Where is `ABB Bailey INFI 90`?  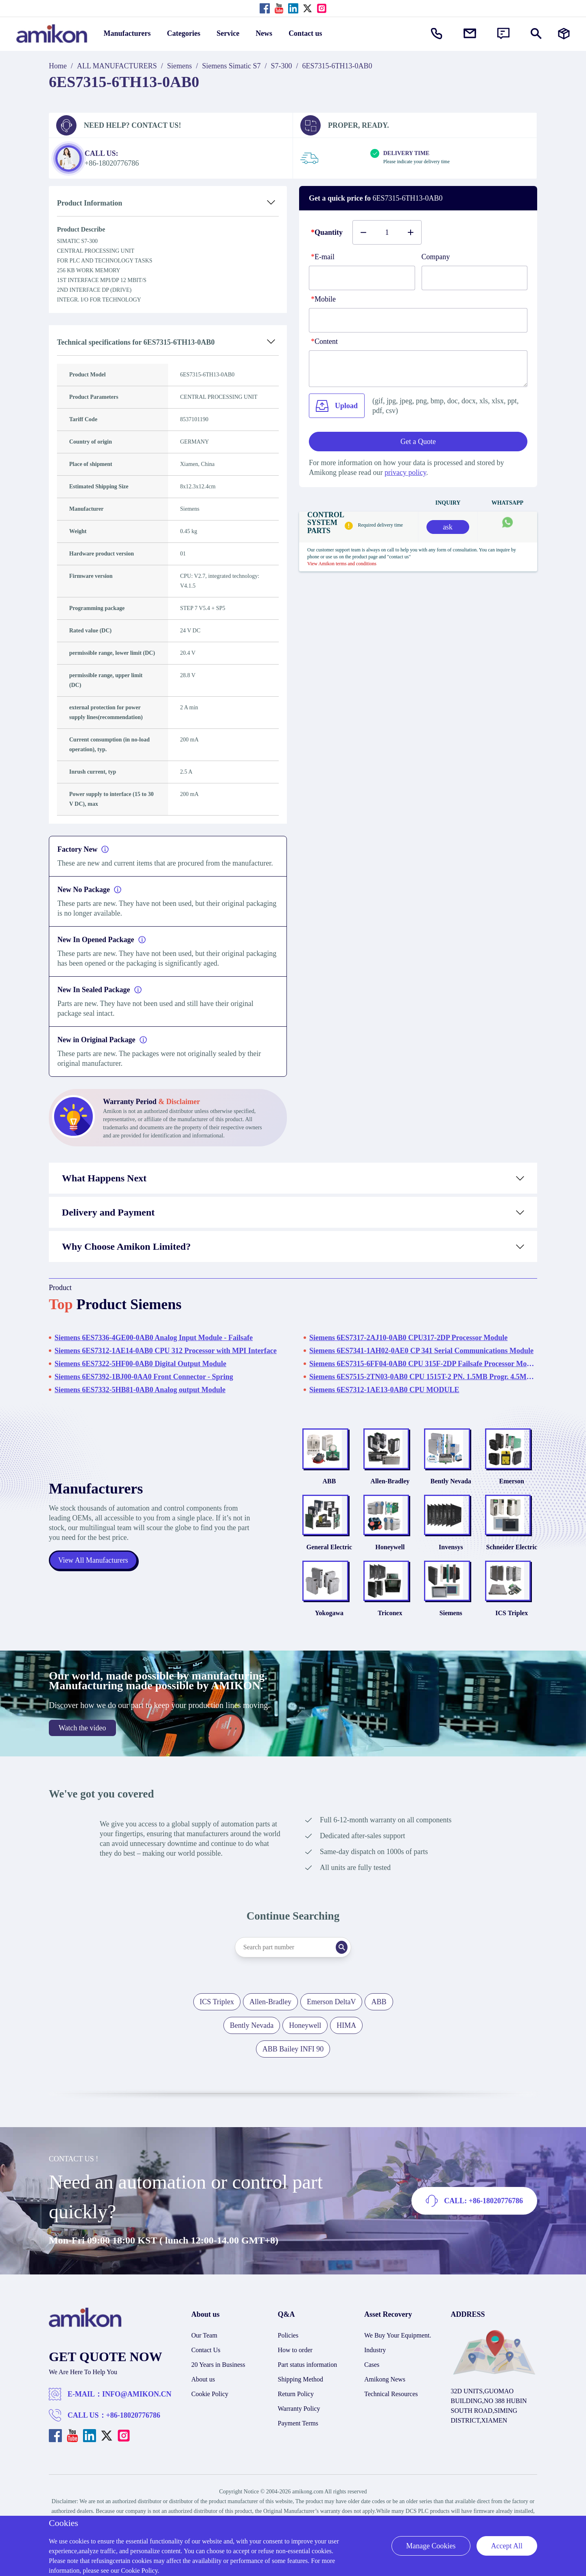 ABB Bailey INFI 90 is located at coordinates (293, 2063).